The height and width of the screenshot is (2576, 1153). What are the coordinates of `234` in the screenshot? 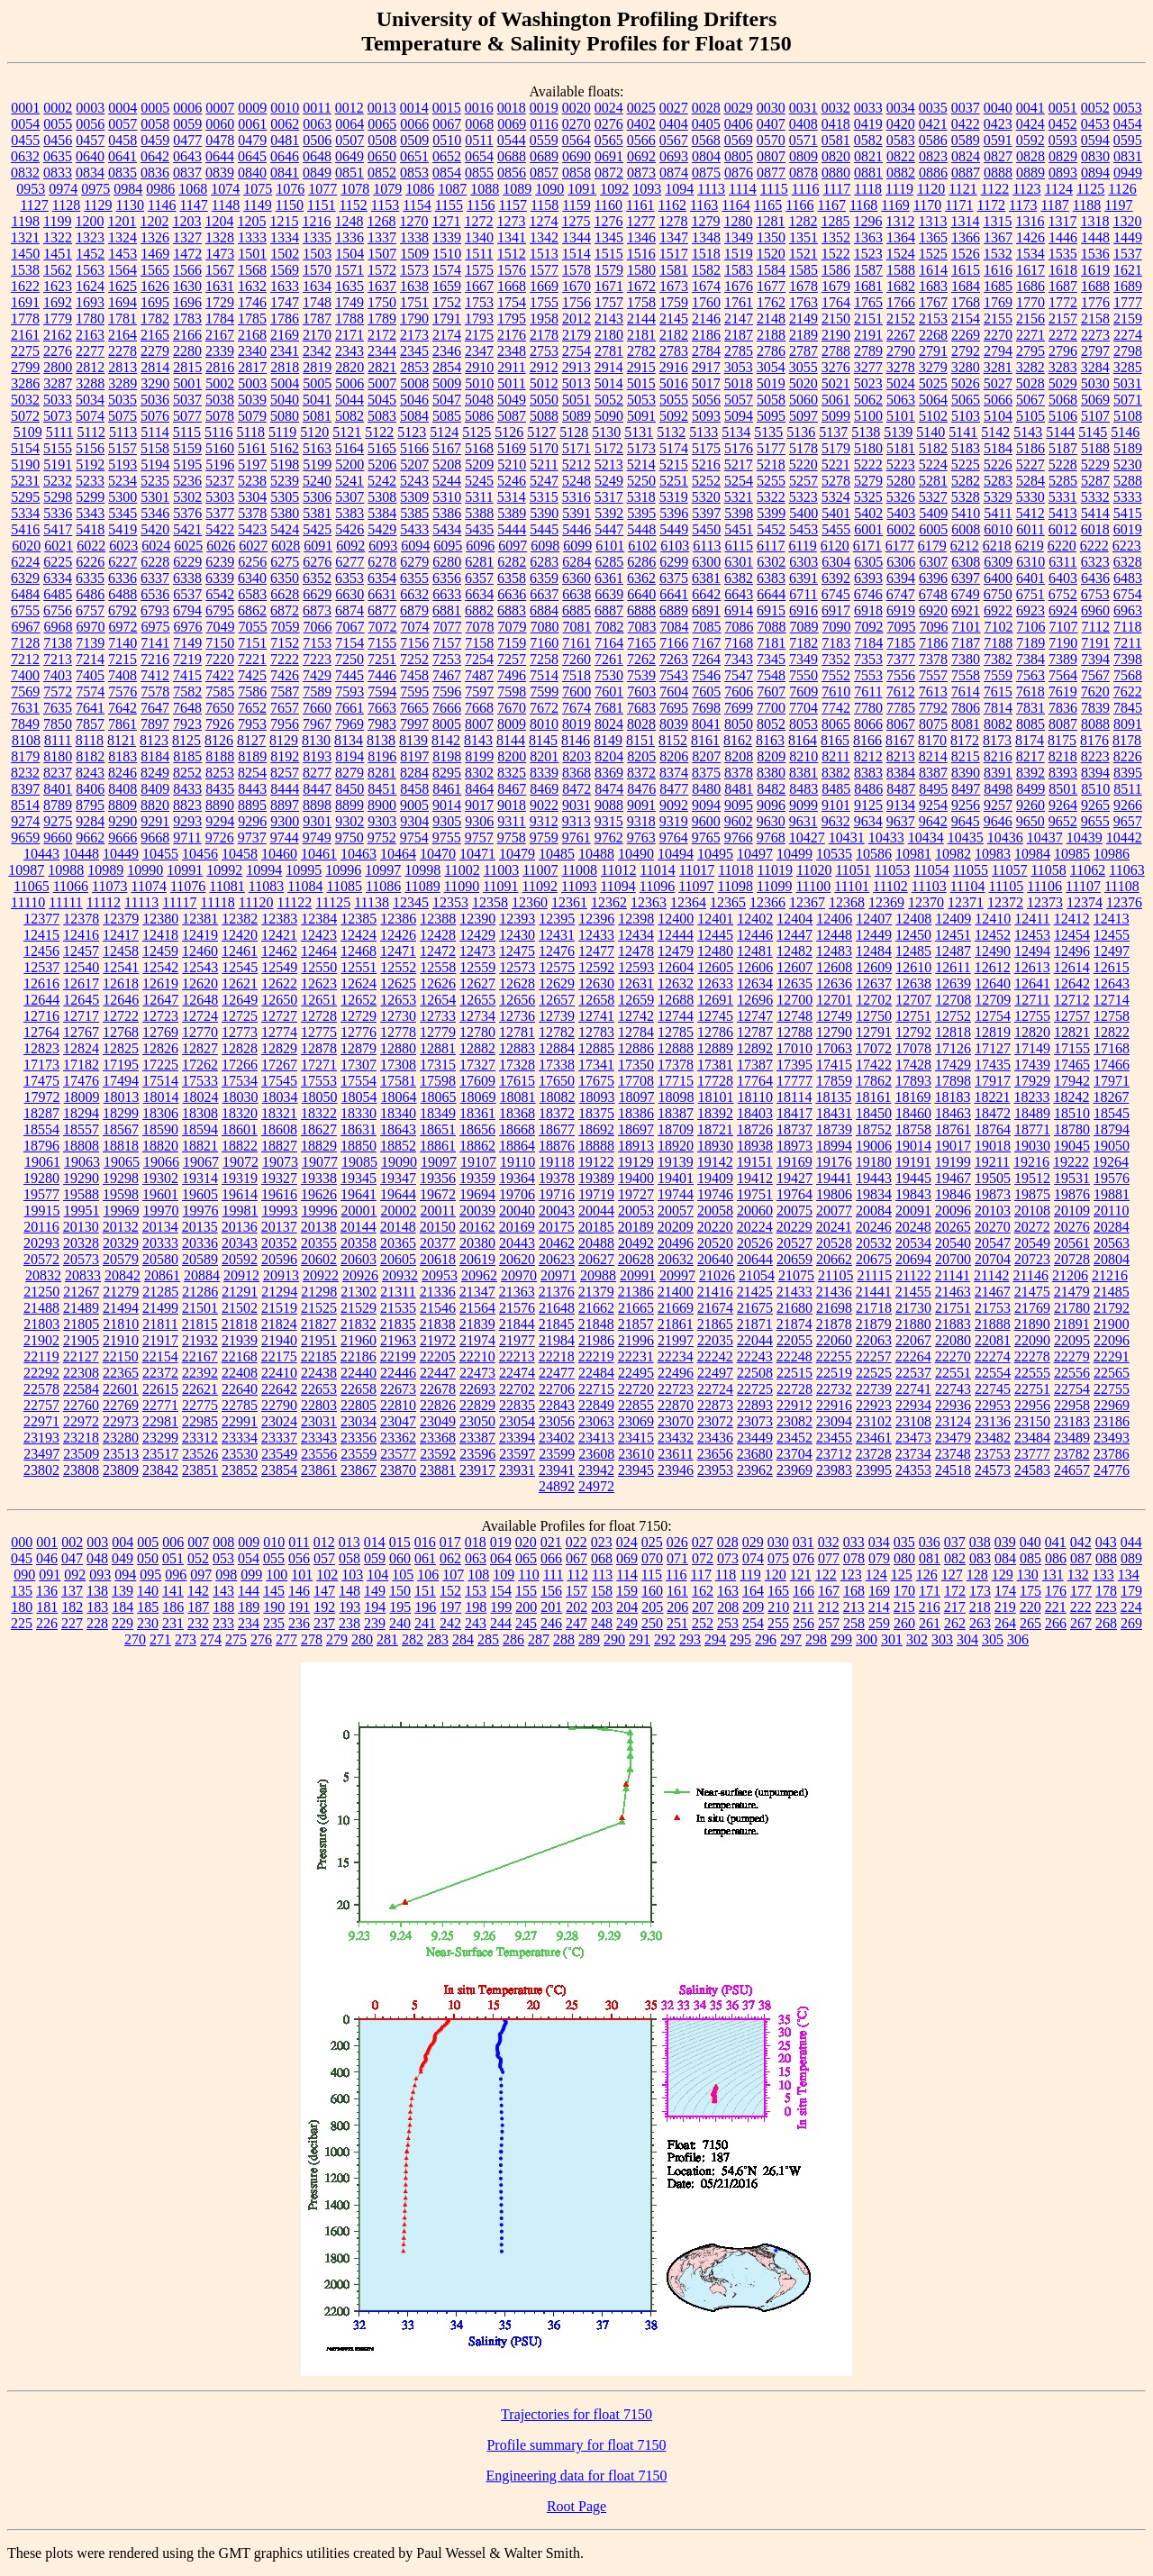 It's located at (248, 1623).